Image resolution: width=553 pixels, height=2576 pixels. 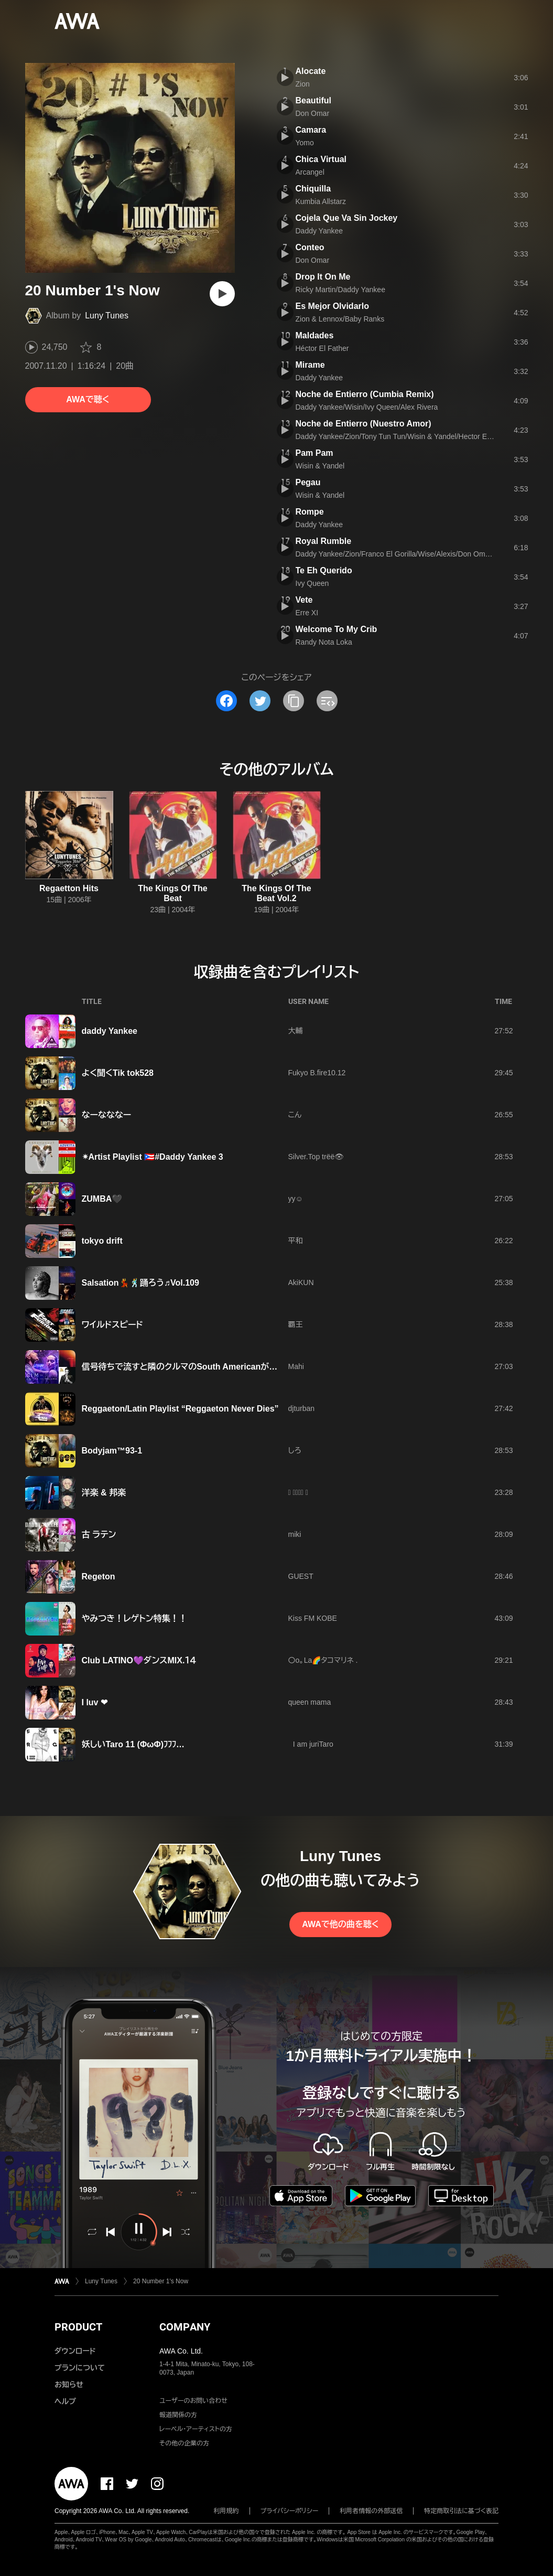 I want to click on 大輔, so click(x=295, y=1031).